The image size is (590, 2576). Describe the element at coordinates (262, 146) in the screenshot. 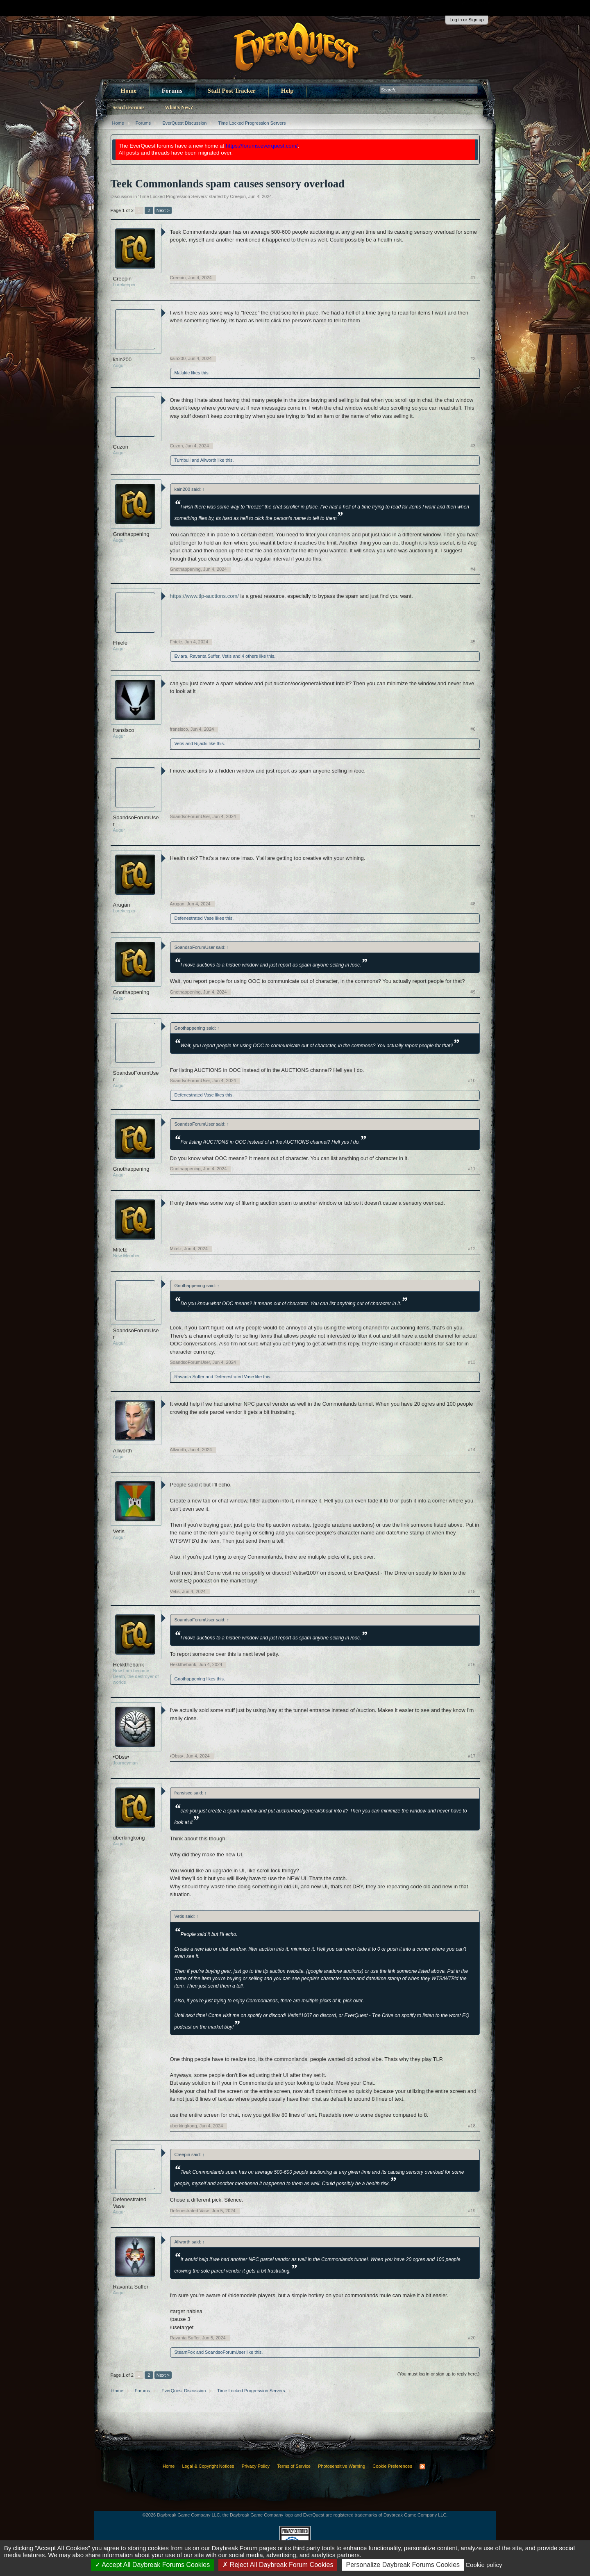

I see `https://forums.everquest.com/` at that location.